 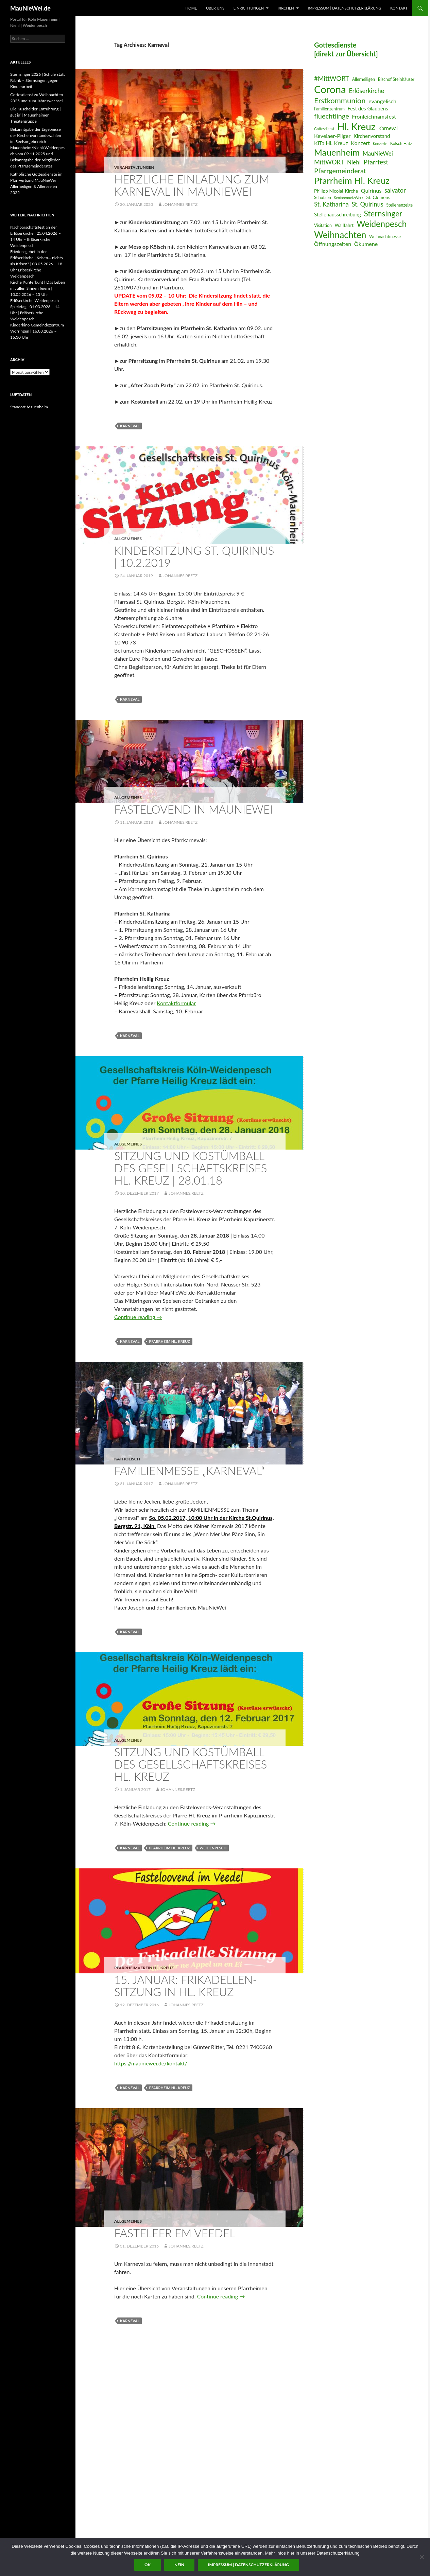 I want to click on St. Katharina [St. Katharina (11 Einträge)], so click(x=331, y=204).